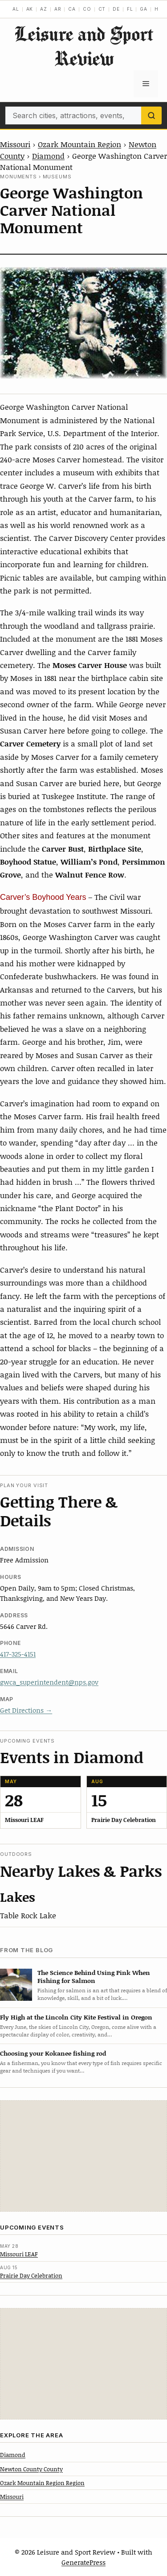 The image size is (167, 2576). Describe the element at coordinates (57, 9) in the screenshot. I see `AR` at that location.